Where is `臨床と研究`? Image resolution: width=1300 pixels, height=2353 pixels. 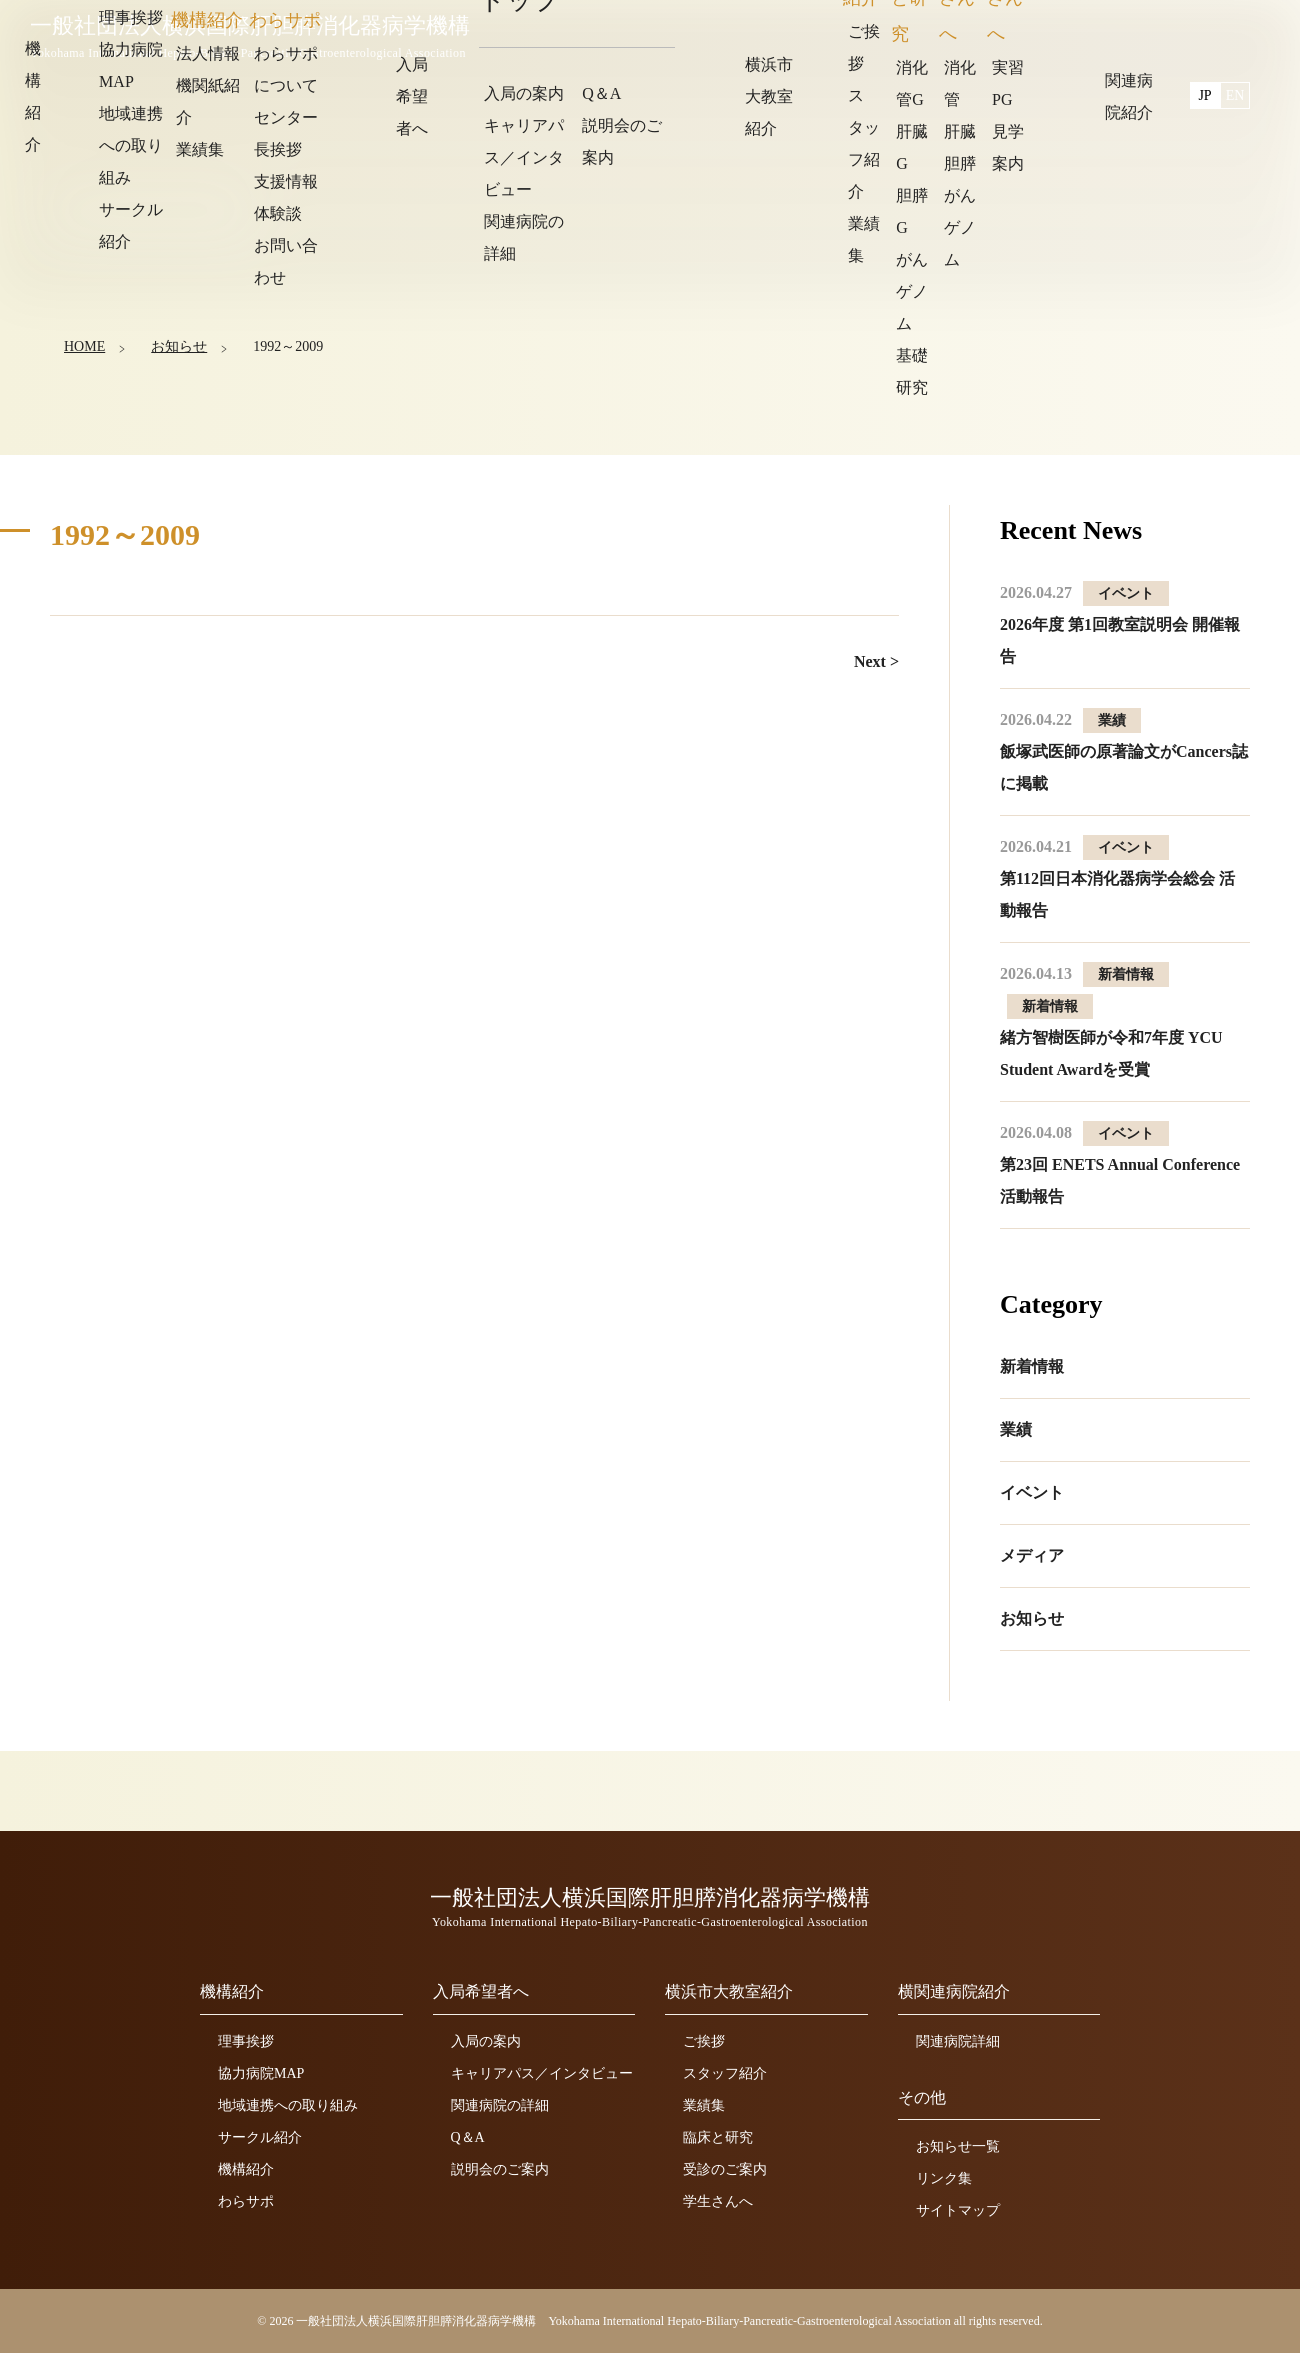 臨床と研究 is located at coordinates (718, 2137).